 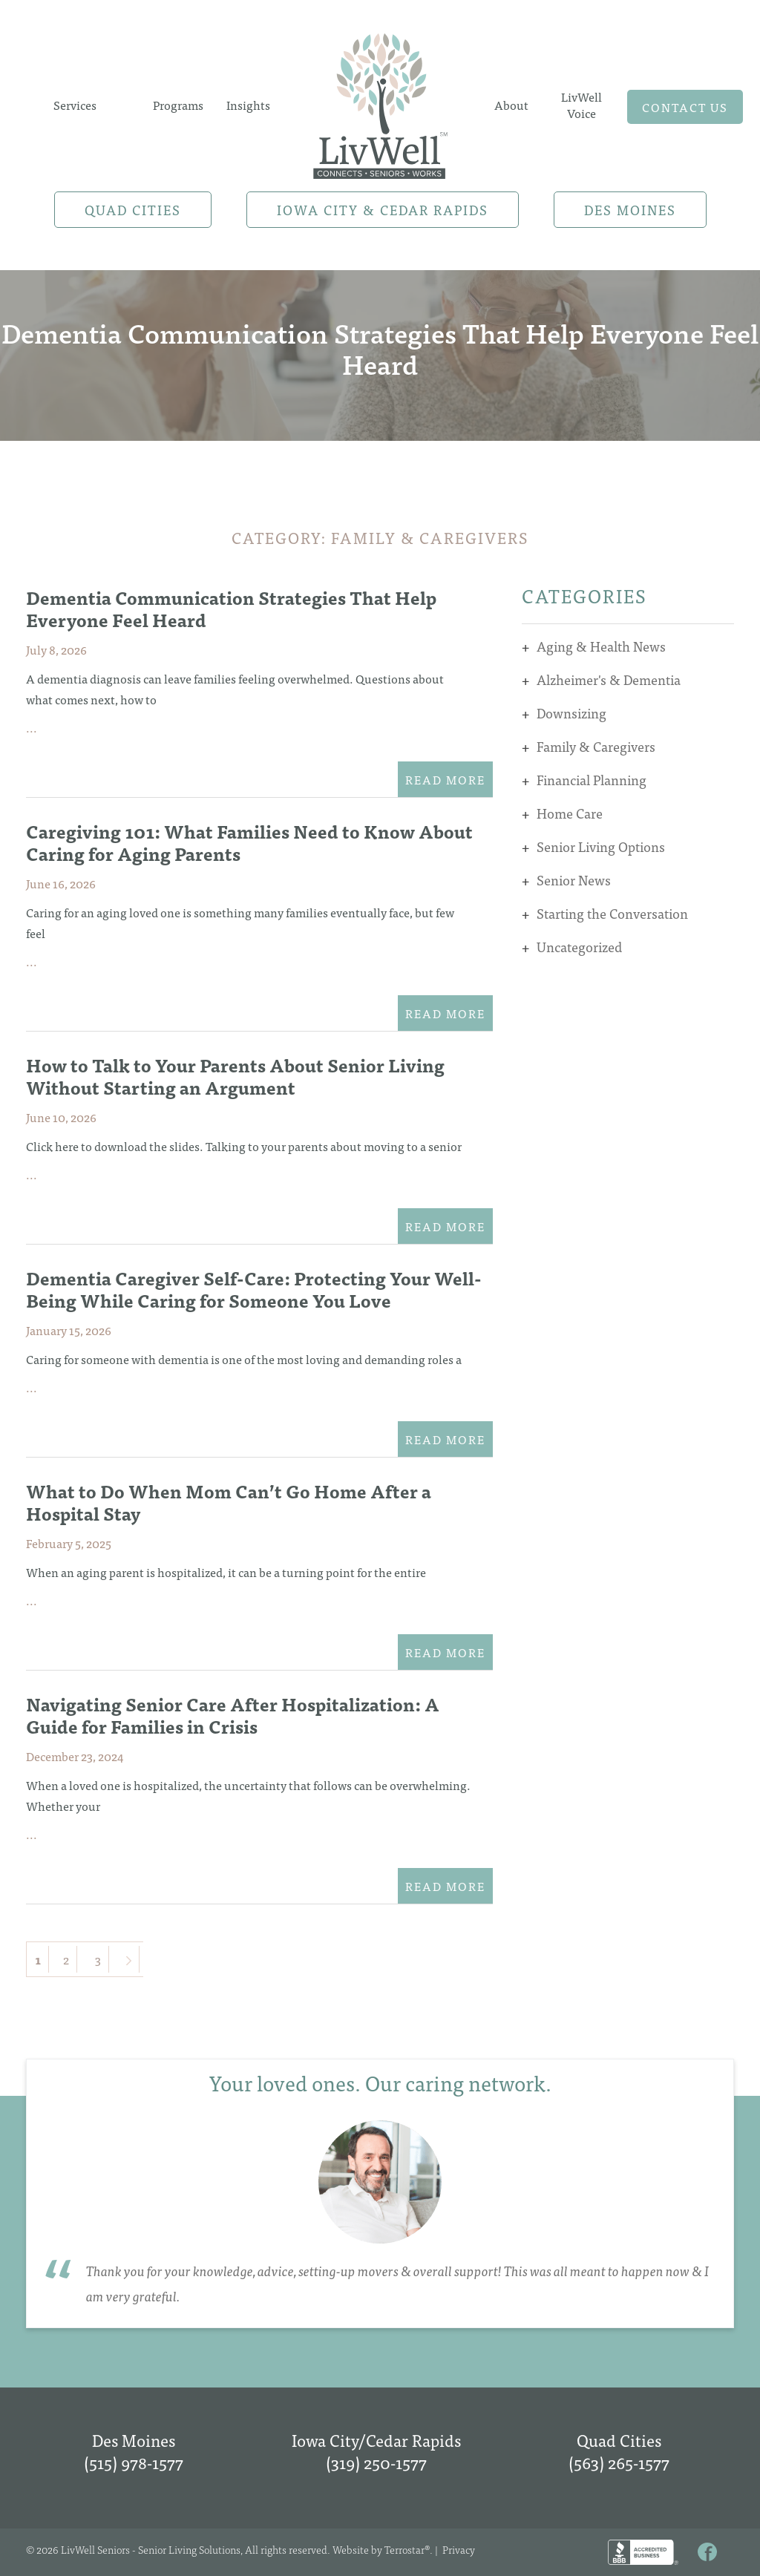 What do you see at coordinates (235, 1075) in the screenshot?
I see `How to Talk to Your Parents About Senior Living Without Starting an Argument` at bounding box center [235, 1075].